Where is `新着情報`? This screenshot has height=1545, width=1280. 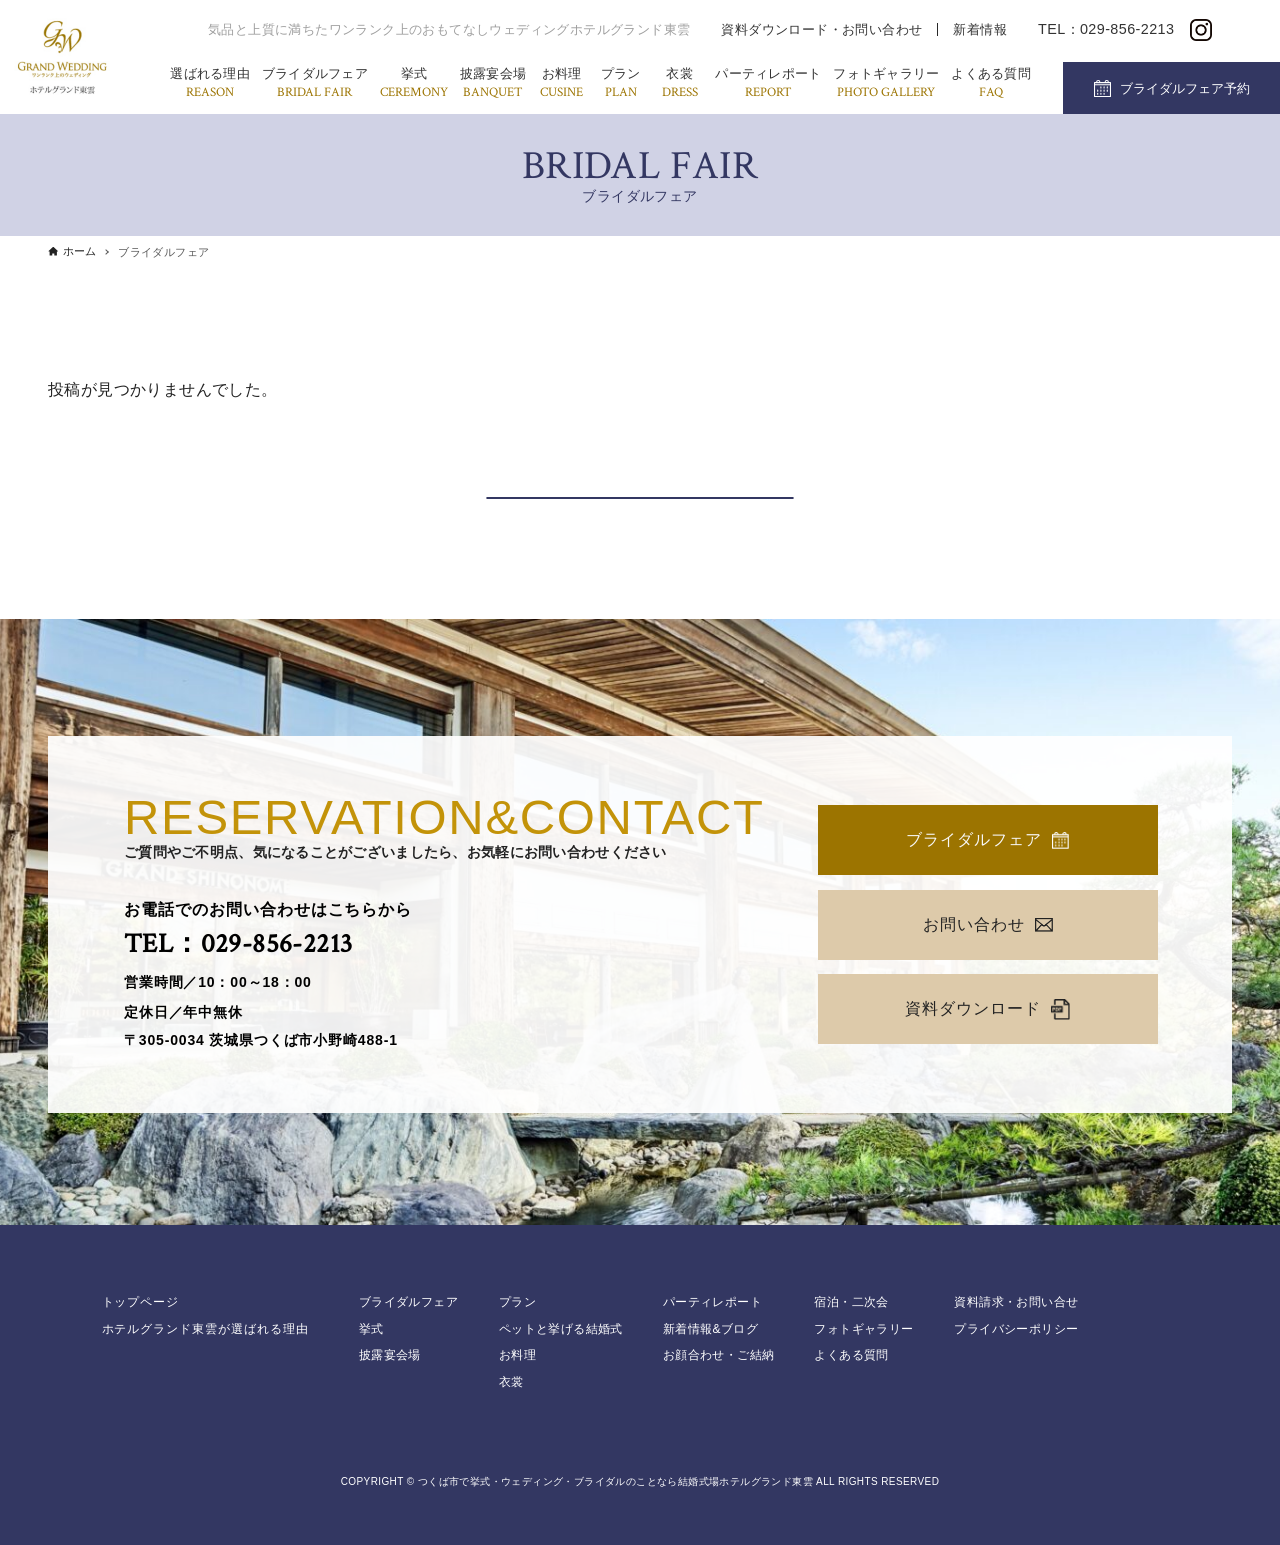
新着情報 is located at coordinates (980, 29).